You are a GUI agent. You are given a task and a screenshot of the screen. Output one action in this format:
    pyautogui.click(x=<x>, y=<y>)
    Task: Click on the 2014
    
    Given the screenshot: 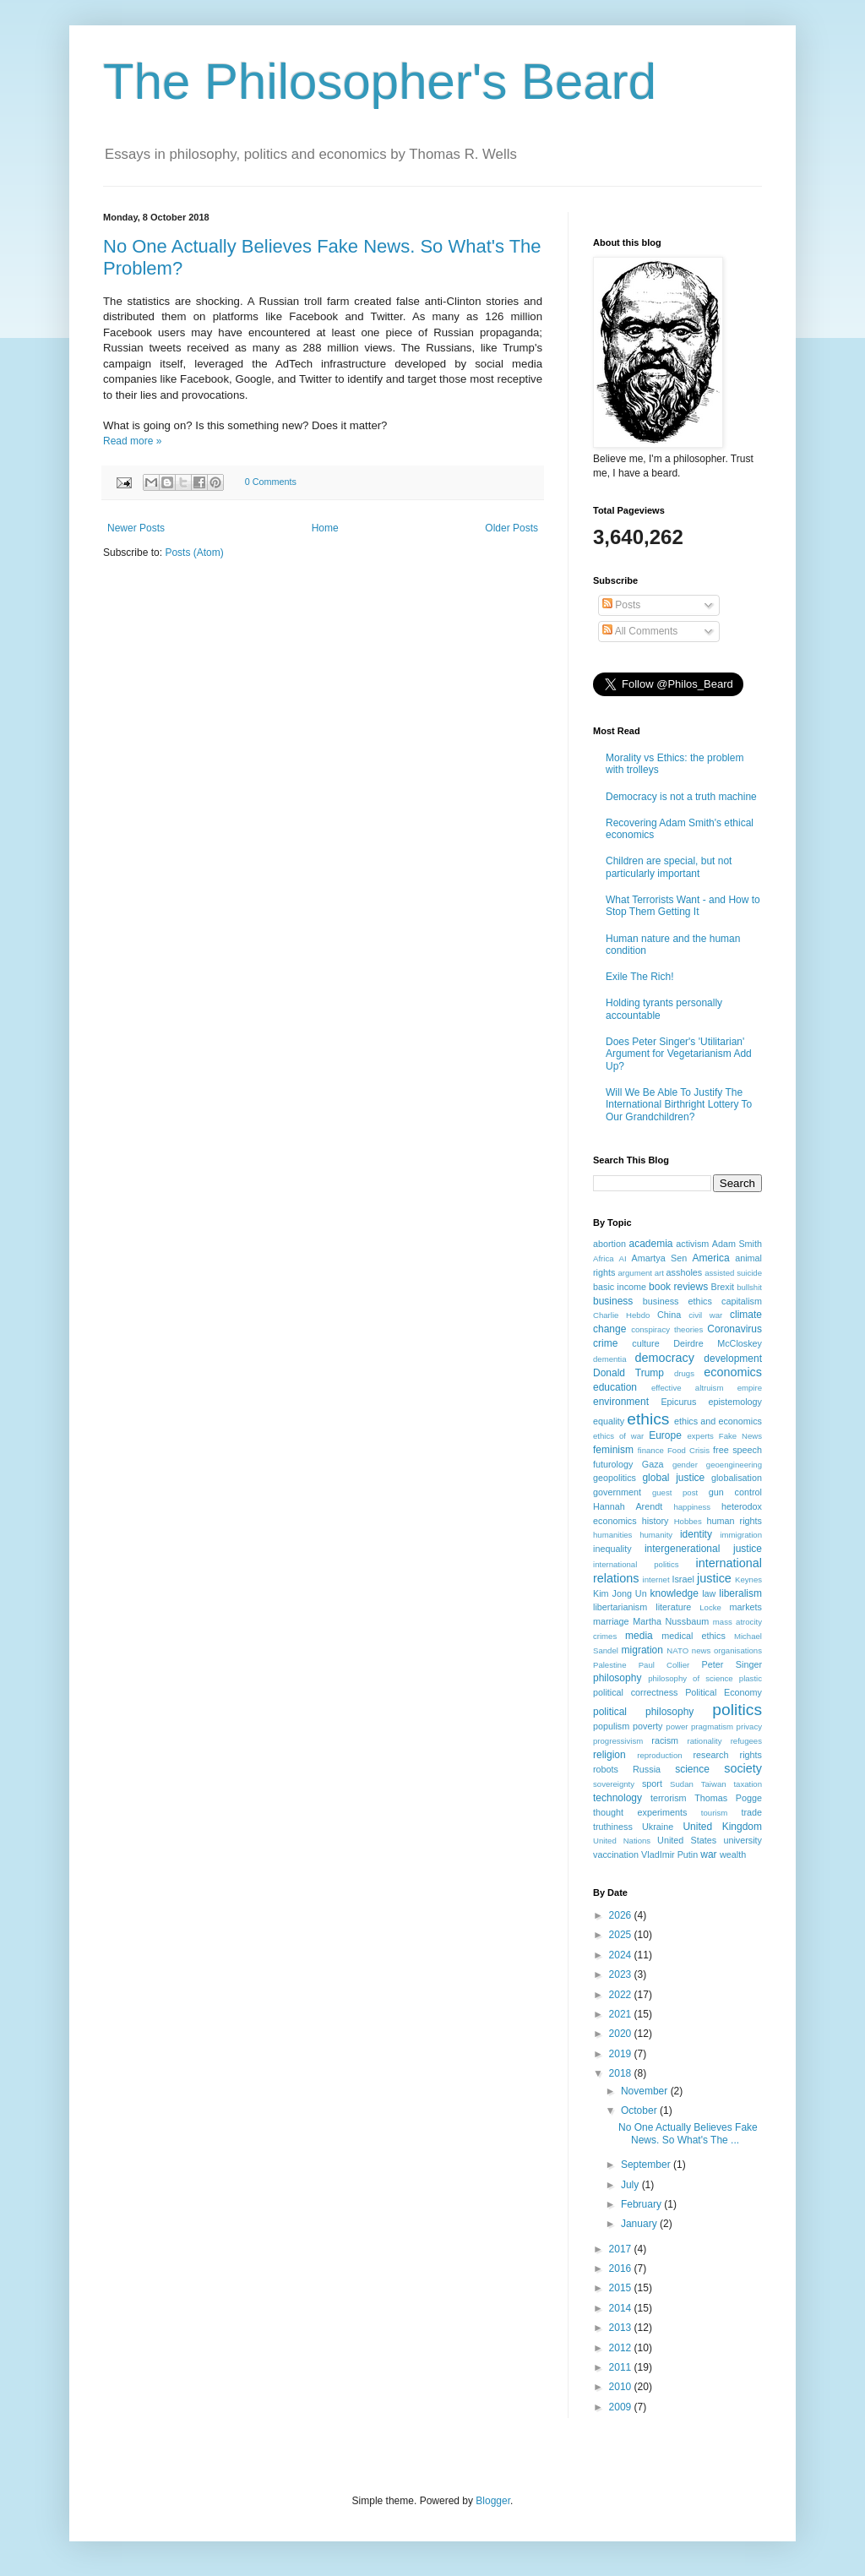 What is the action you would take?
    pyautogui.click(x=621, y=2308)
    